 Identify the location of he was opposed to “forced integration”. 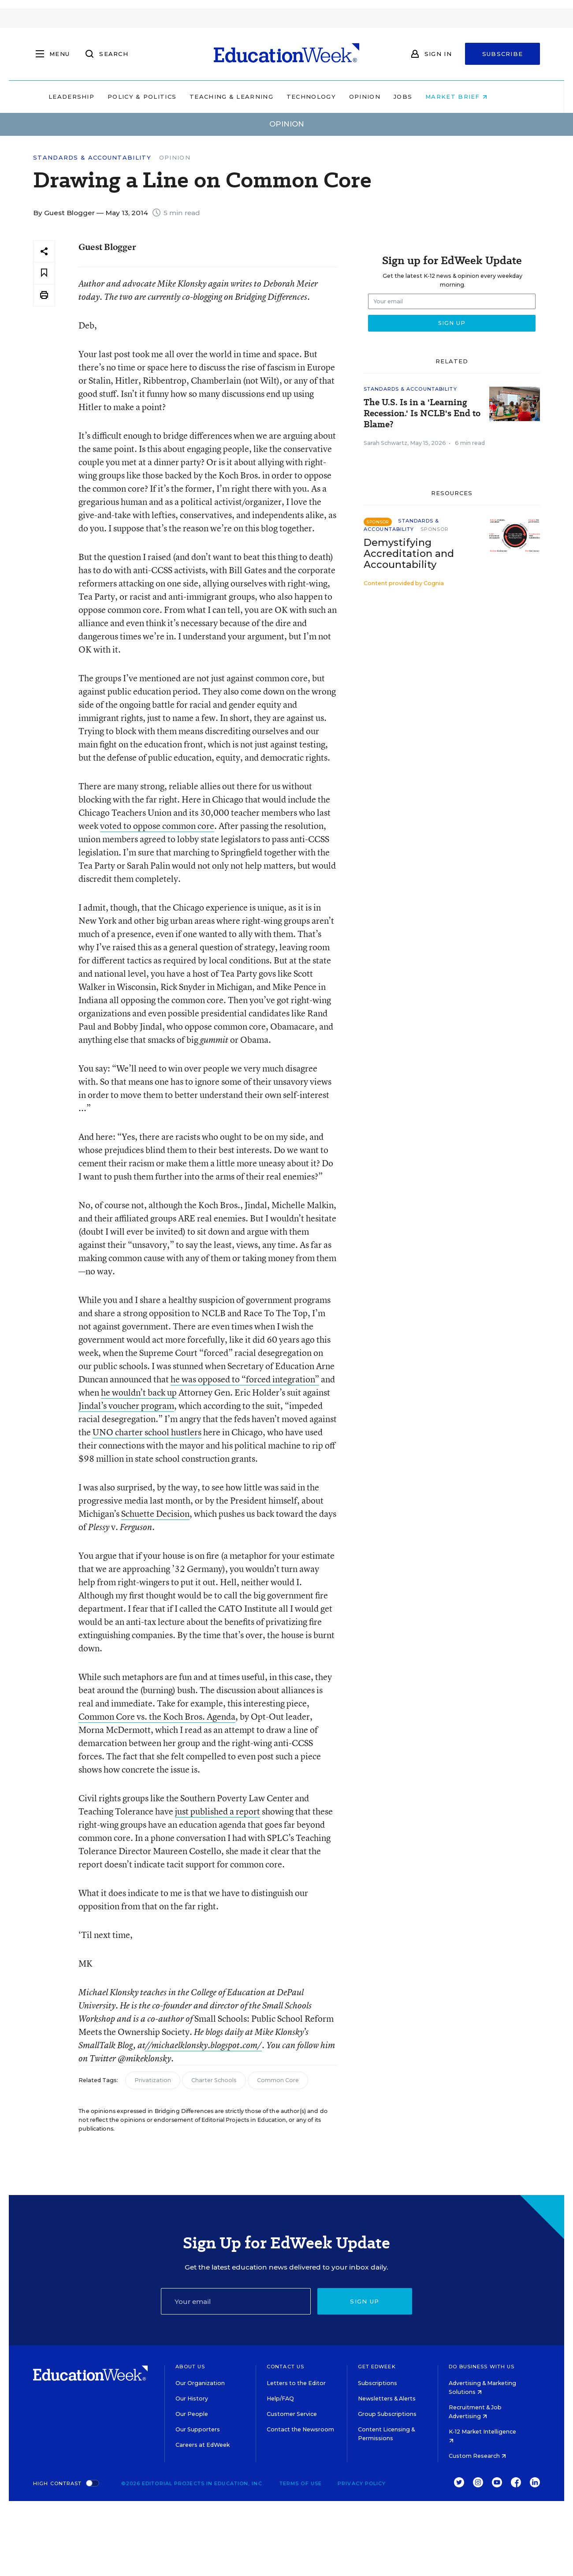
(245, 1379).